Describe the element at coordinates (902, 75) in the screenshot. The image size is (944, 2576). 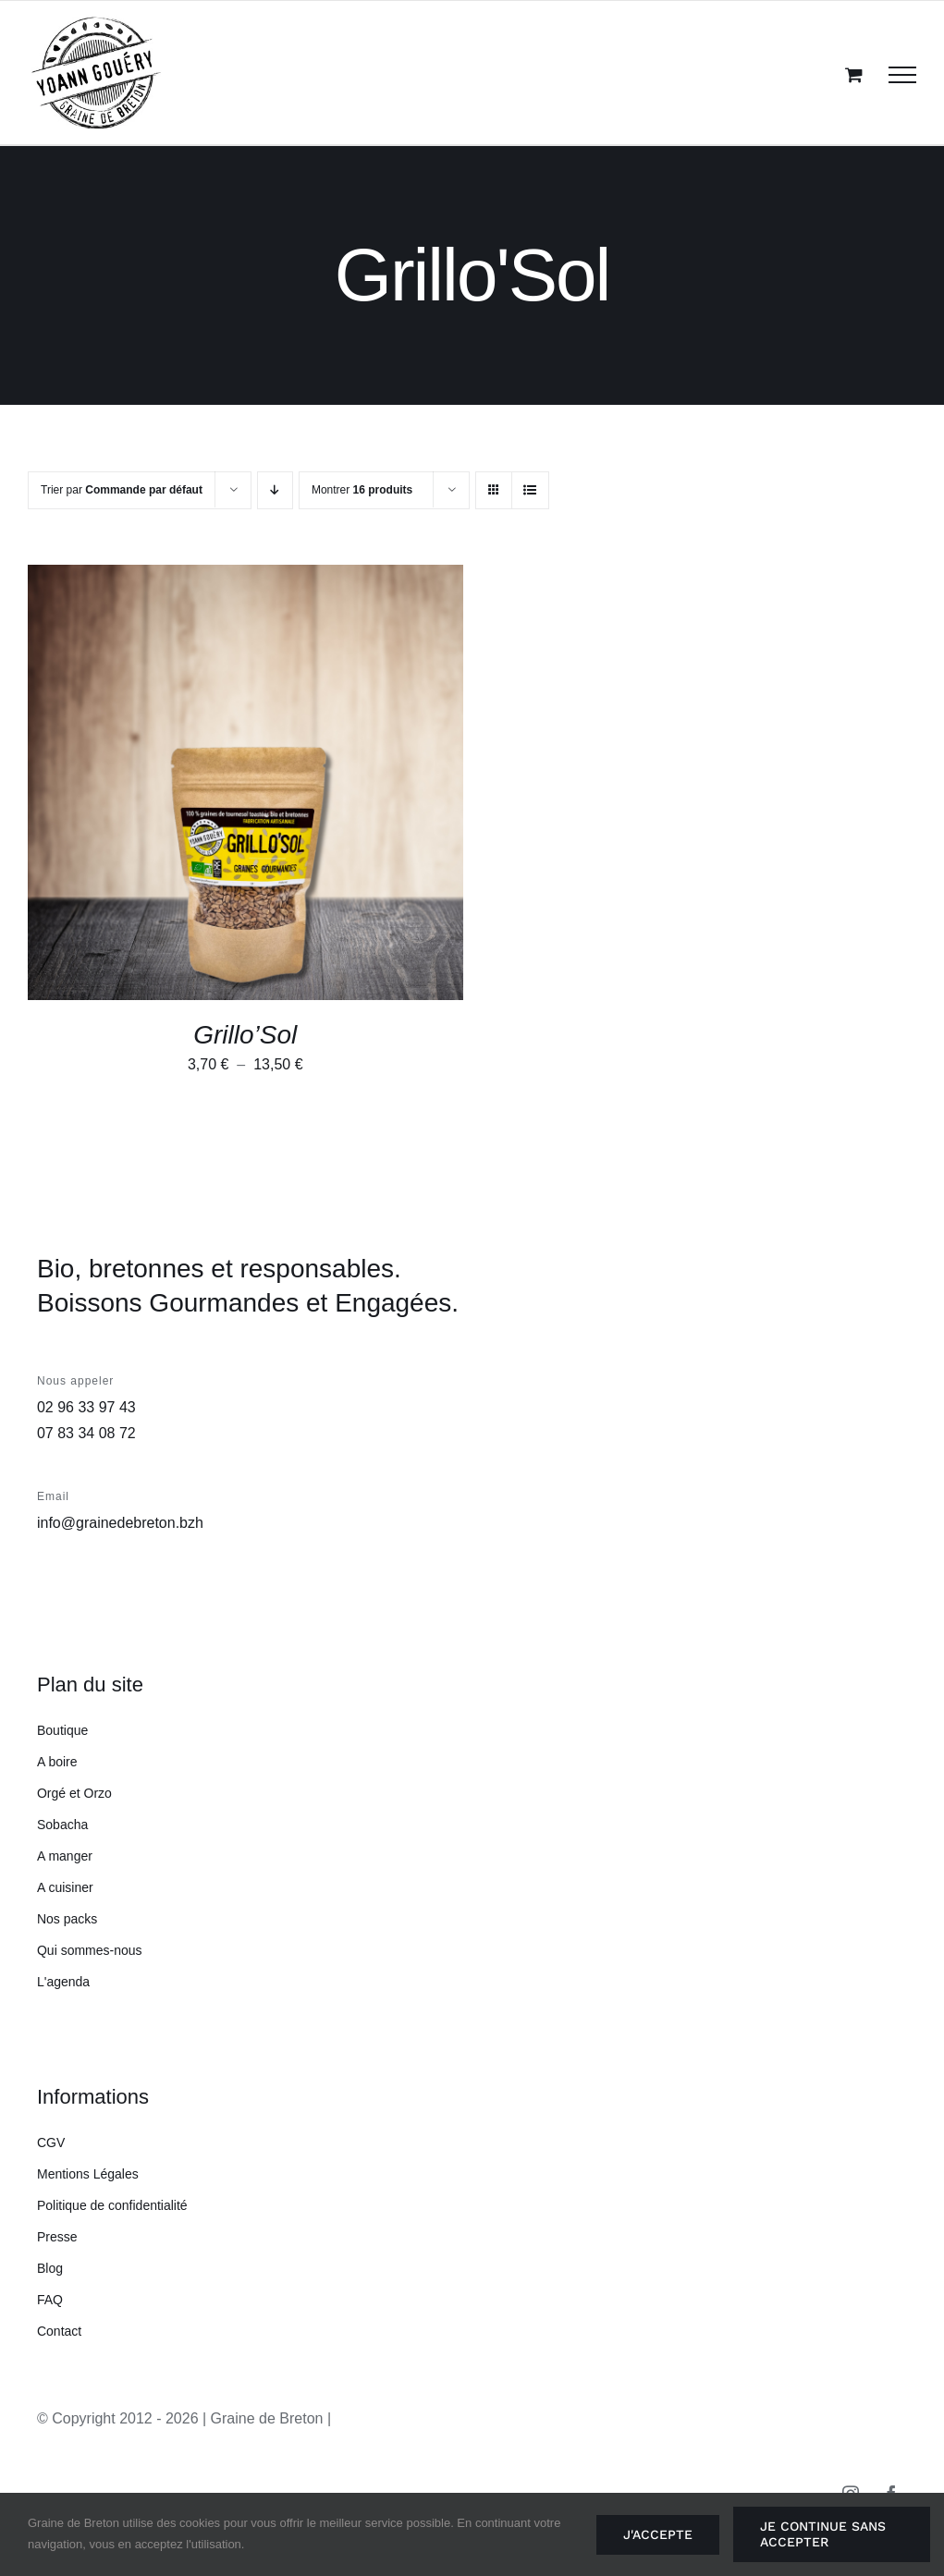
I see `[Afficher/masquer le menu]` at that location.